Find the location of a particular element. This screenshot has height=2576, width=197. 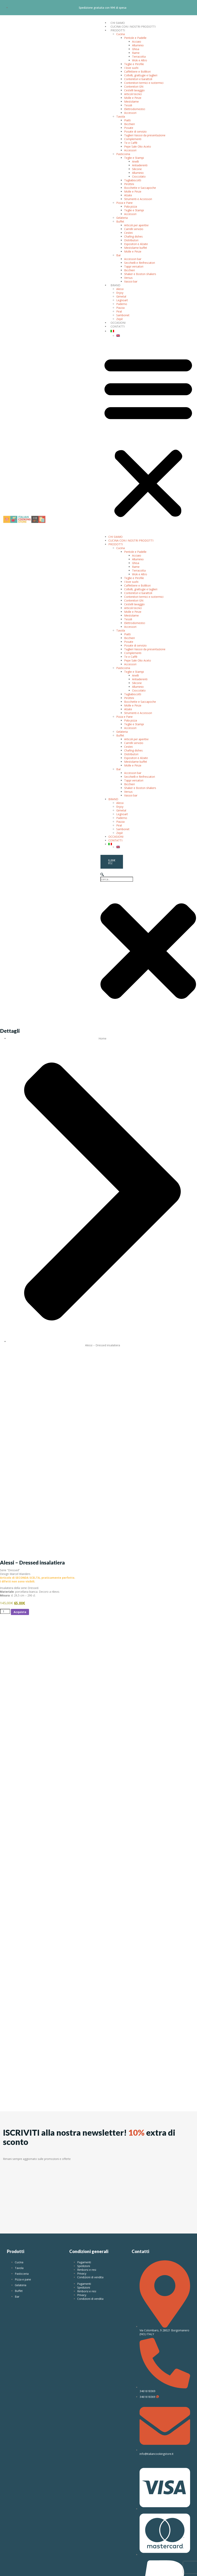

Gelateria is located at coordinates (122, 218).